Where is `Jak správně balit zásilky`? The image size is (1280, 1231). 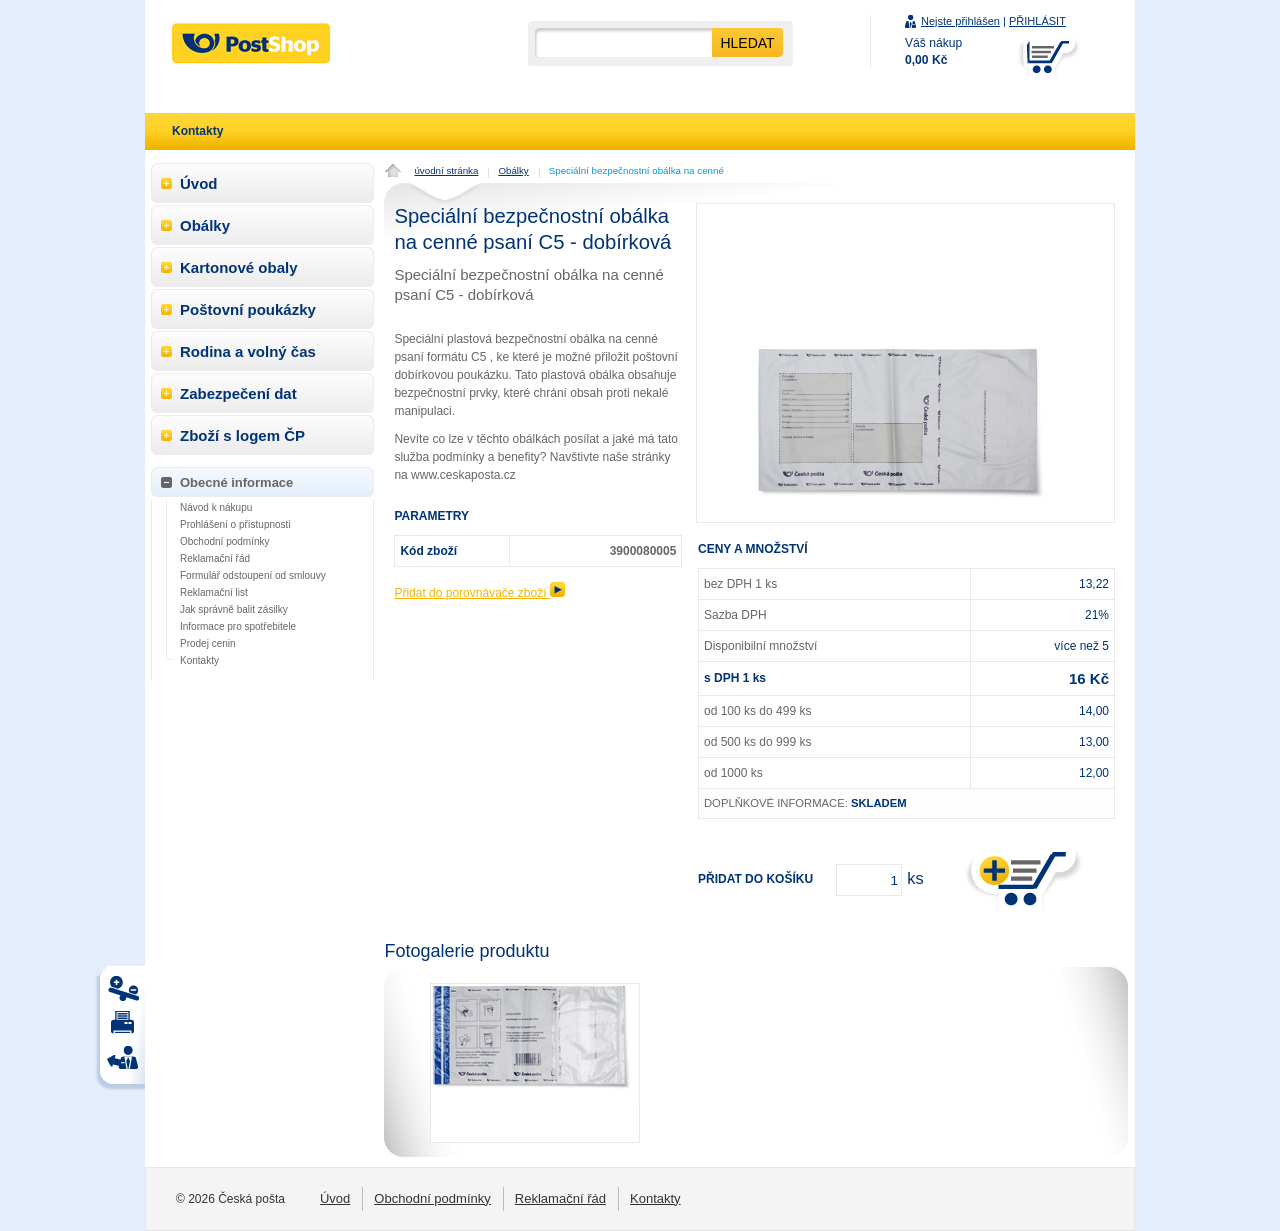 Jak správně balit zásilky is located at coordinates (234, 609).